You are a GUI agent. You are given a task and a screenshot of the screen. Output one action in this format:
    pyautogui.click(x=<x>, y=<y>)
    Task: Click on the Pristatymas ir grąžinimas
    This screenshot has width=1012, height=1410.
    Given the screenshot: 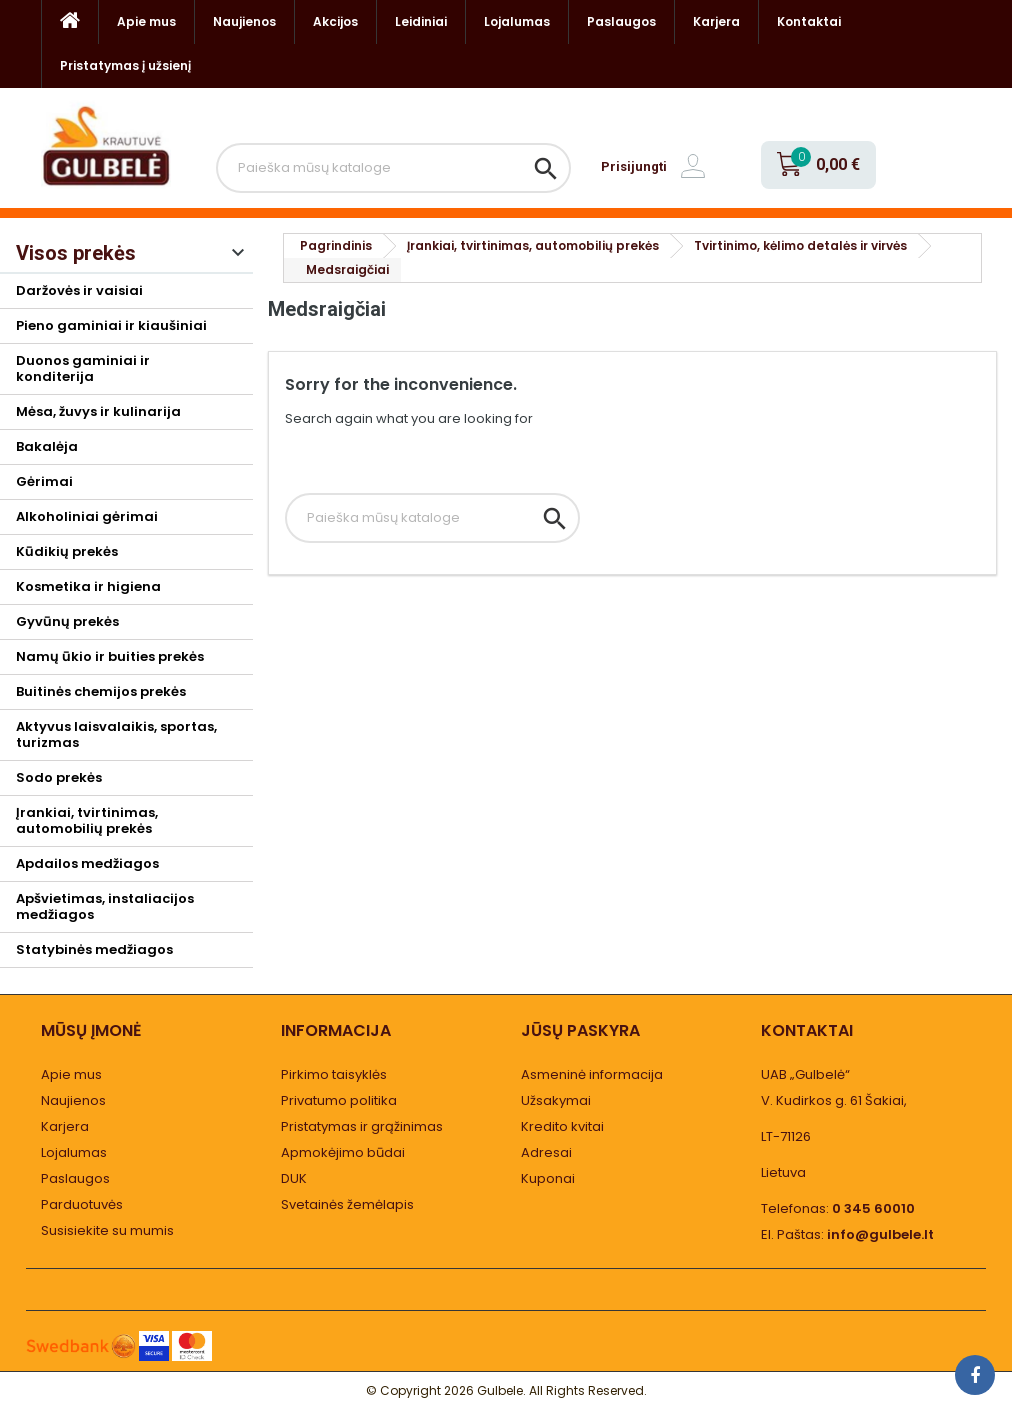 What is the action you would take?
    pyautogui.click(x=362, y=1126)
    